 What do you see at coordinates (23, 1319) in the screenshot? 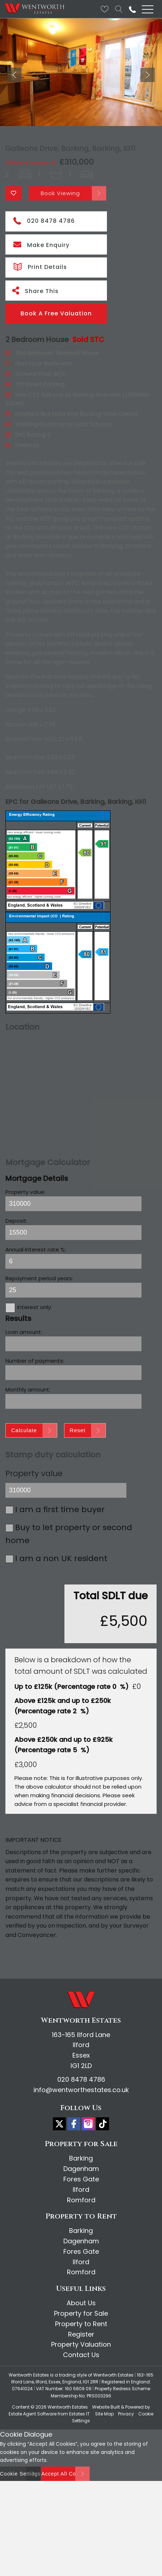
I see `Loan amount:` at bounding box center [23, 1319].